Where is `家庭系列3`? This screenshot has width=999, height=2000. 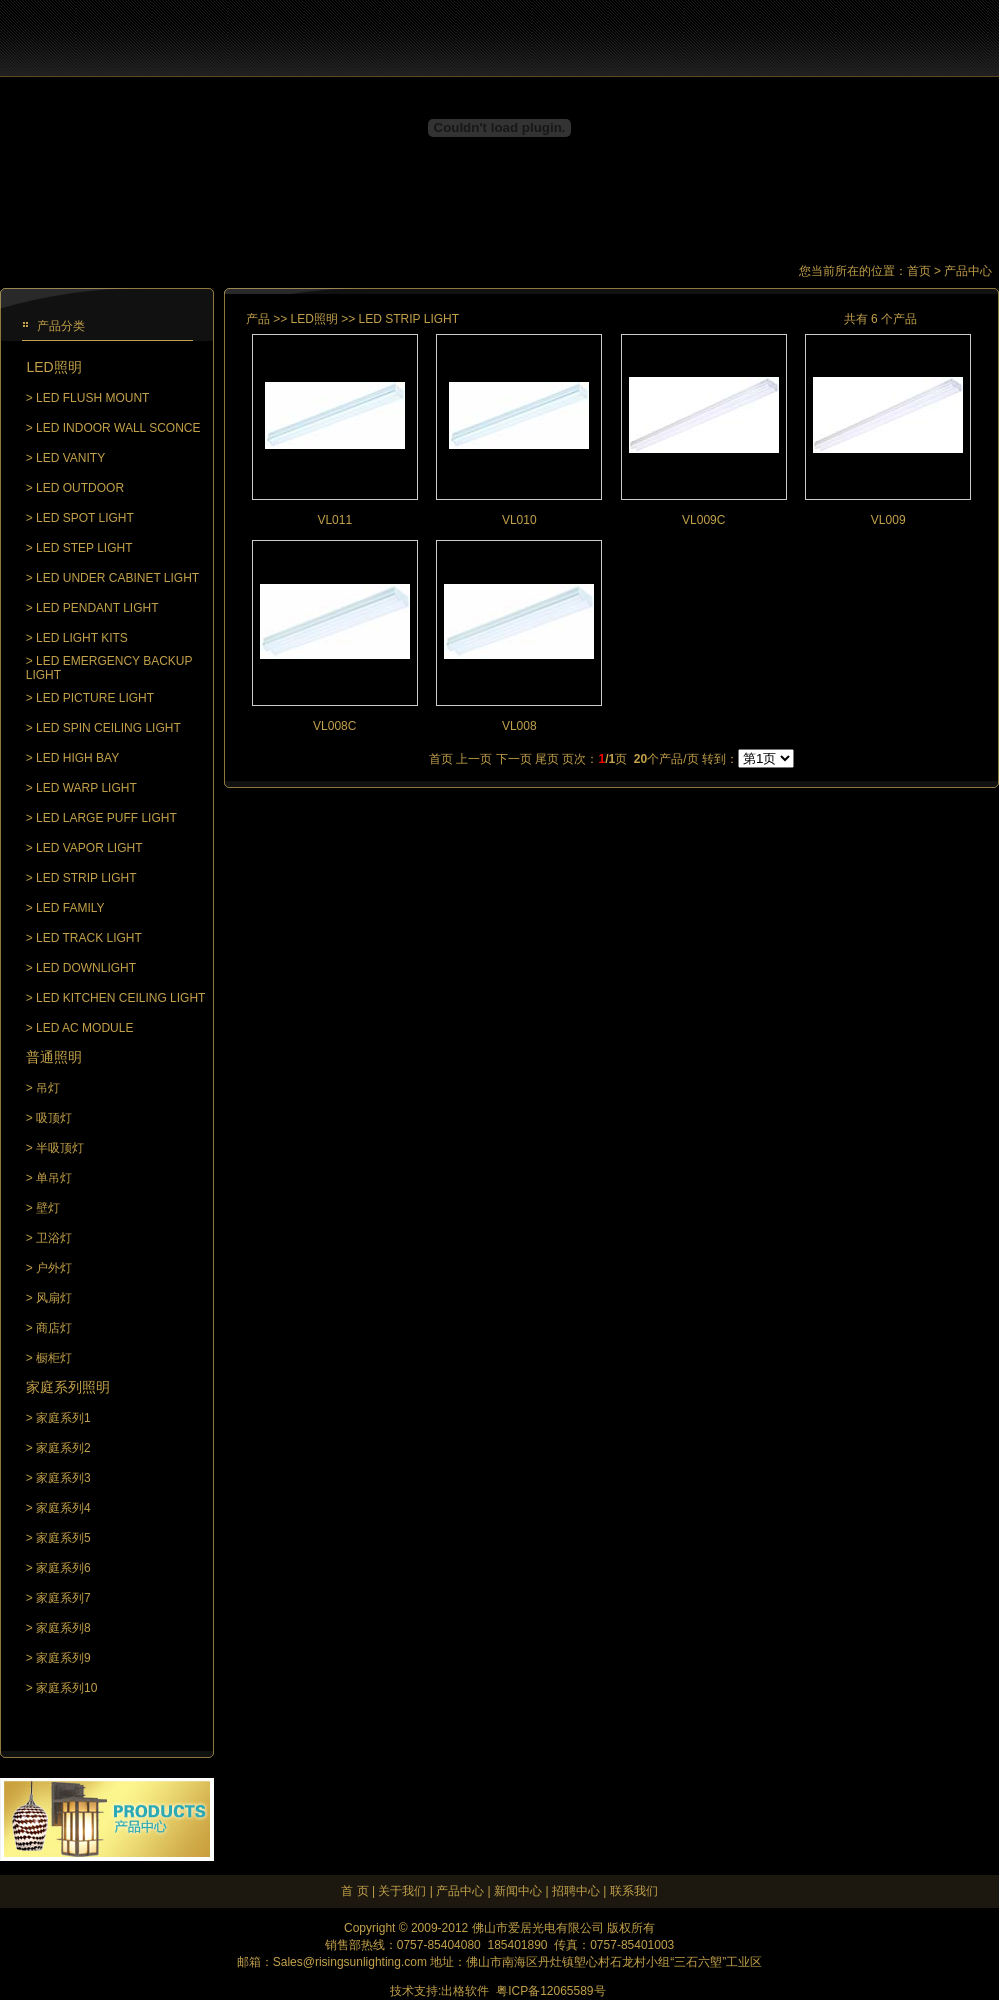
家庭系列3 is located at coordinates (63, 1478).